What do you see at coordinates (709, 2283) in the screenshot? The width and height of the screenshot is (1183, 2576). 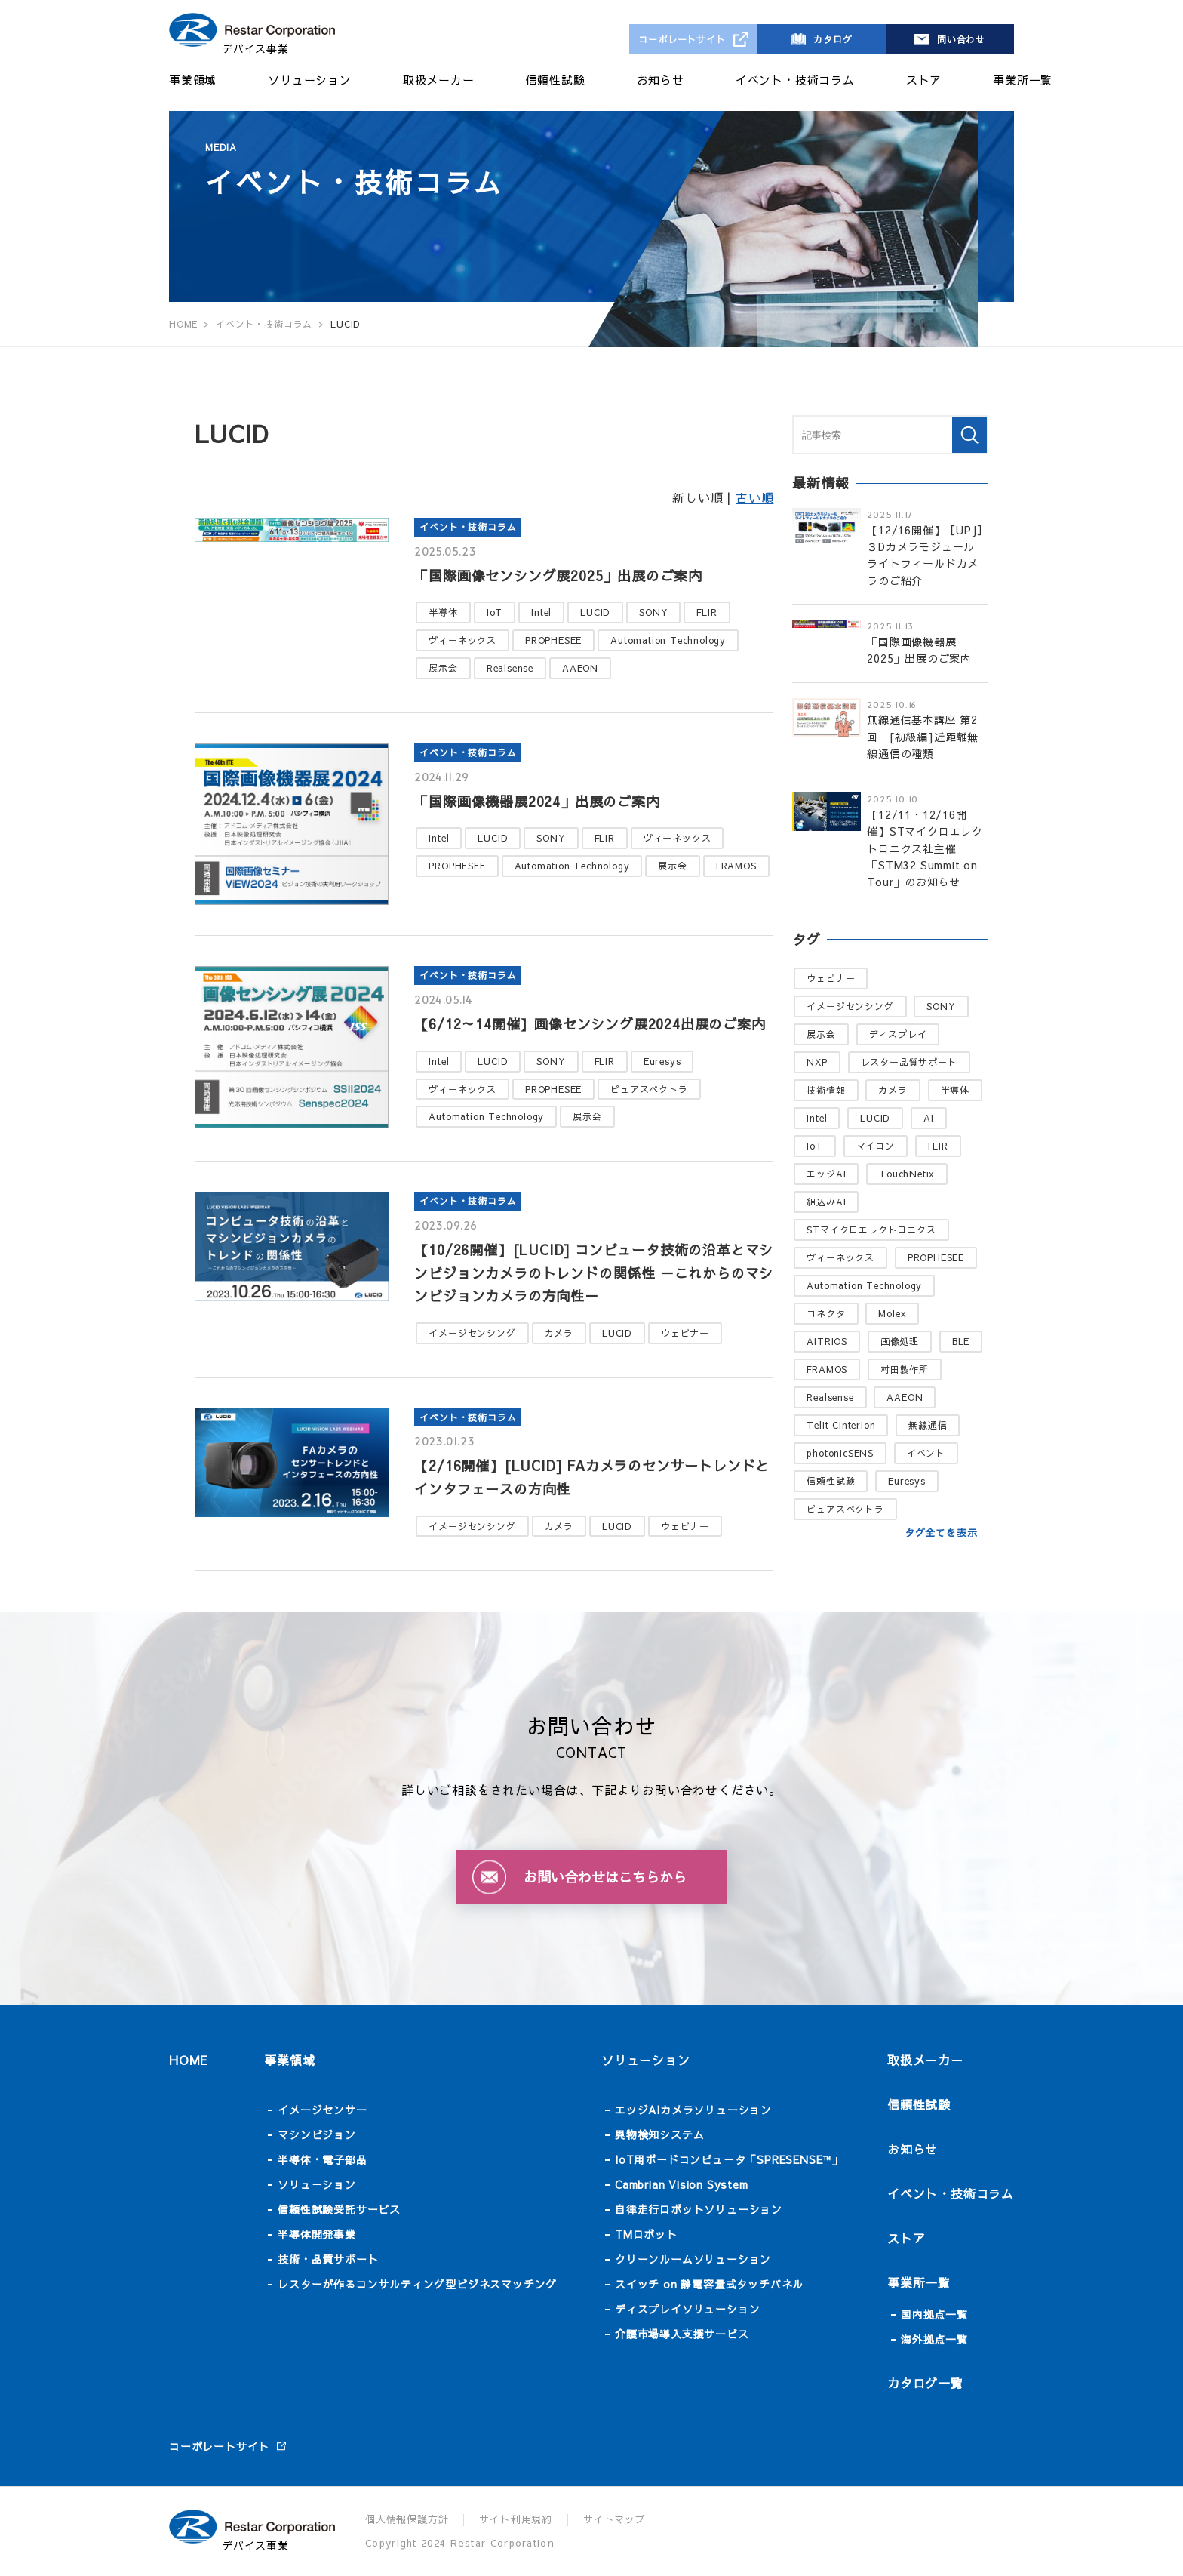 I see `スイッチ on 静電容量式タッチパネル` at bounding box center [709, 2283].